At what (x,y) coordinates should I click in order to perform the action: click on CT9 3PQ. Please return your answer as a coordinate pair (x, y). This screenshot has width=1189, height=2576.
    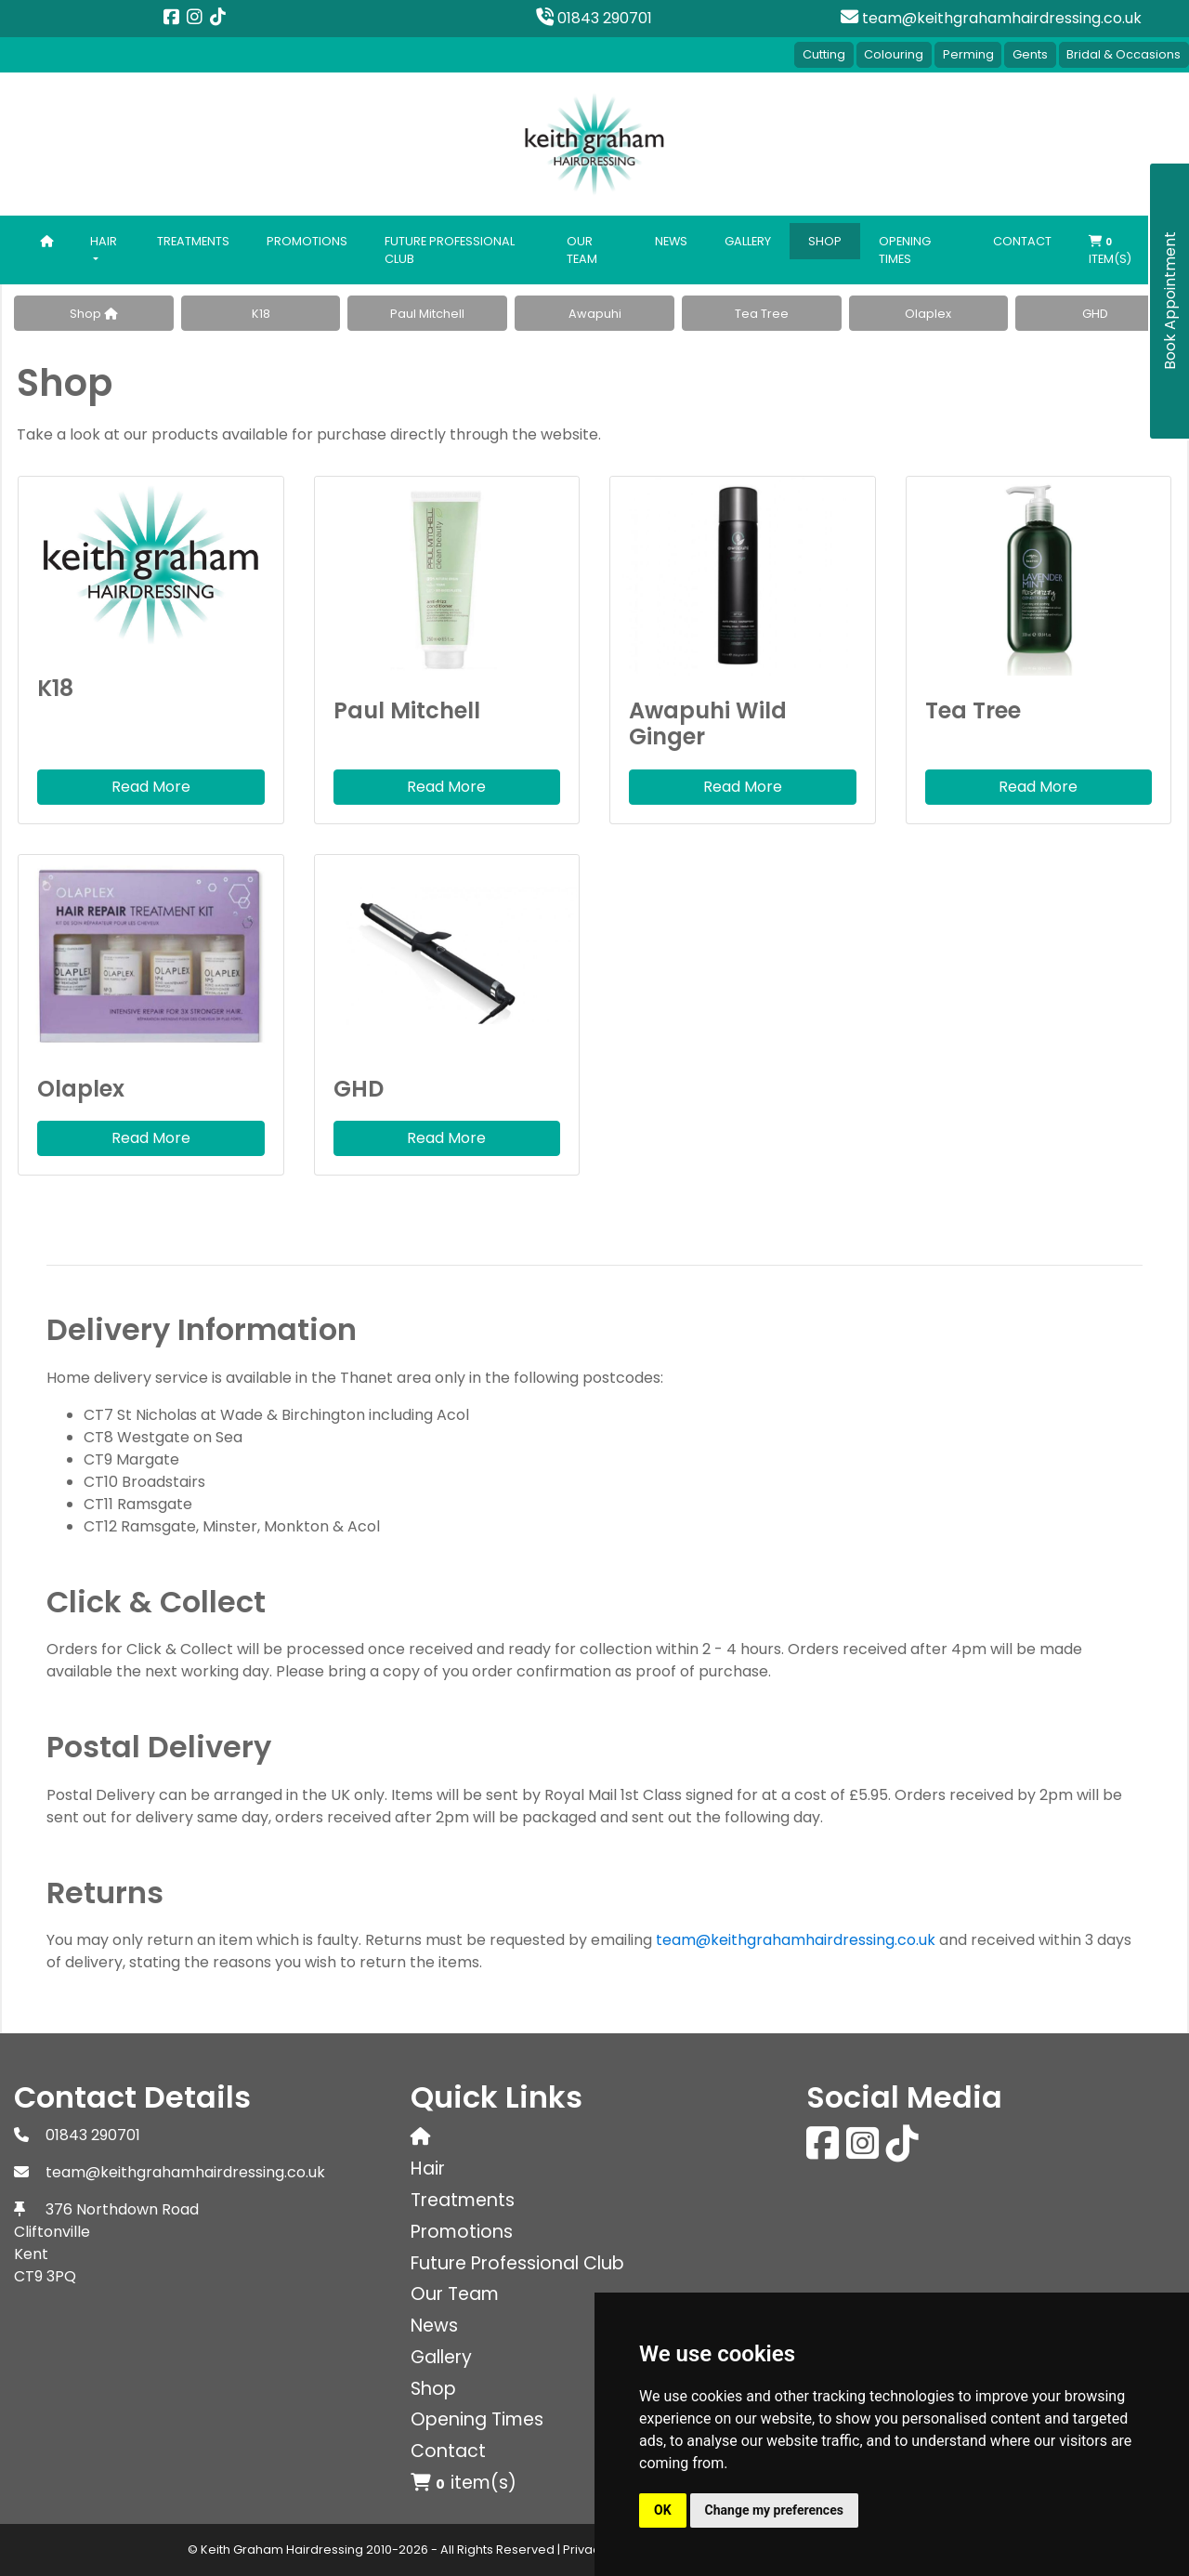
    Looking at the image, I should click on (45, 2276).